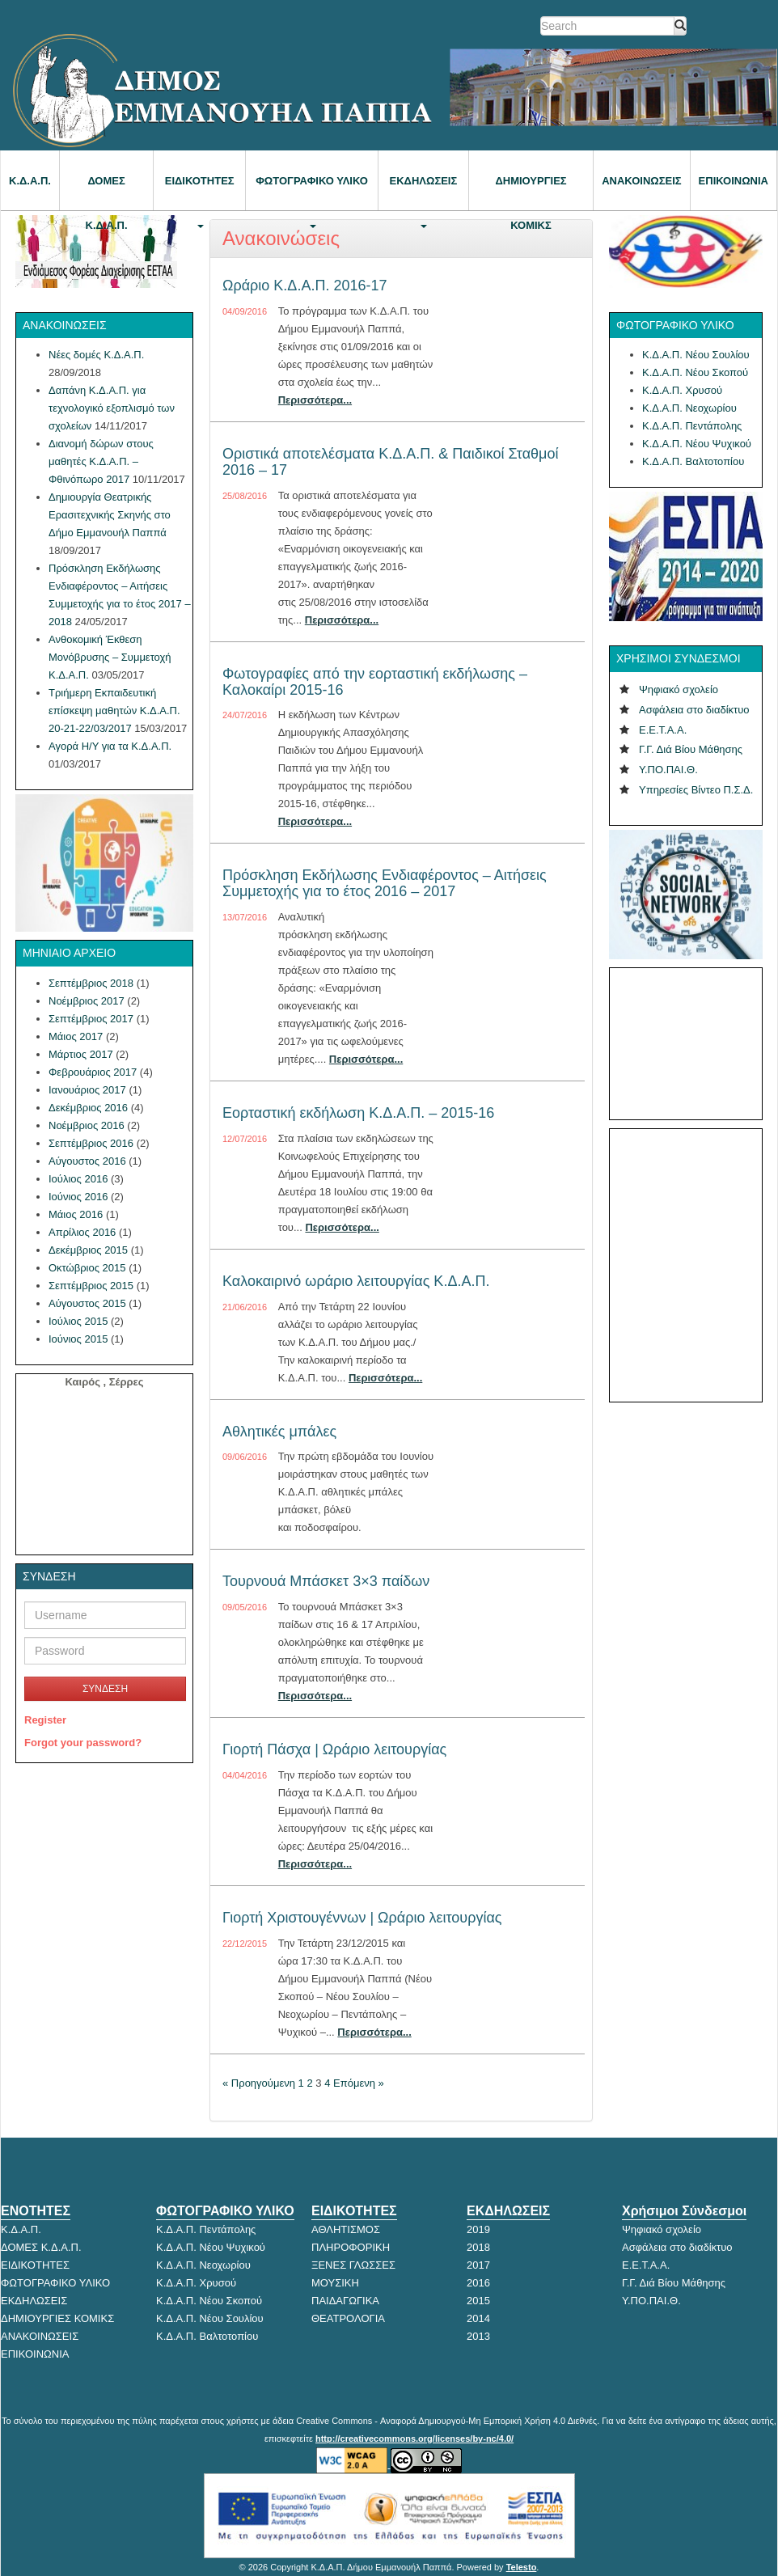 This screenshot has width=778, height=2576. I want to click on ΦΩΤΟΓΡΑΦΙΚΟ ΥΛΙΚΟ, so click(312, 193).